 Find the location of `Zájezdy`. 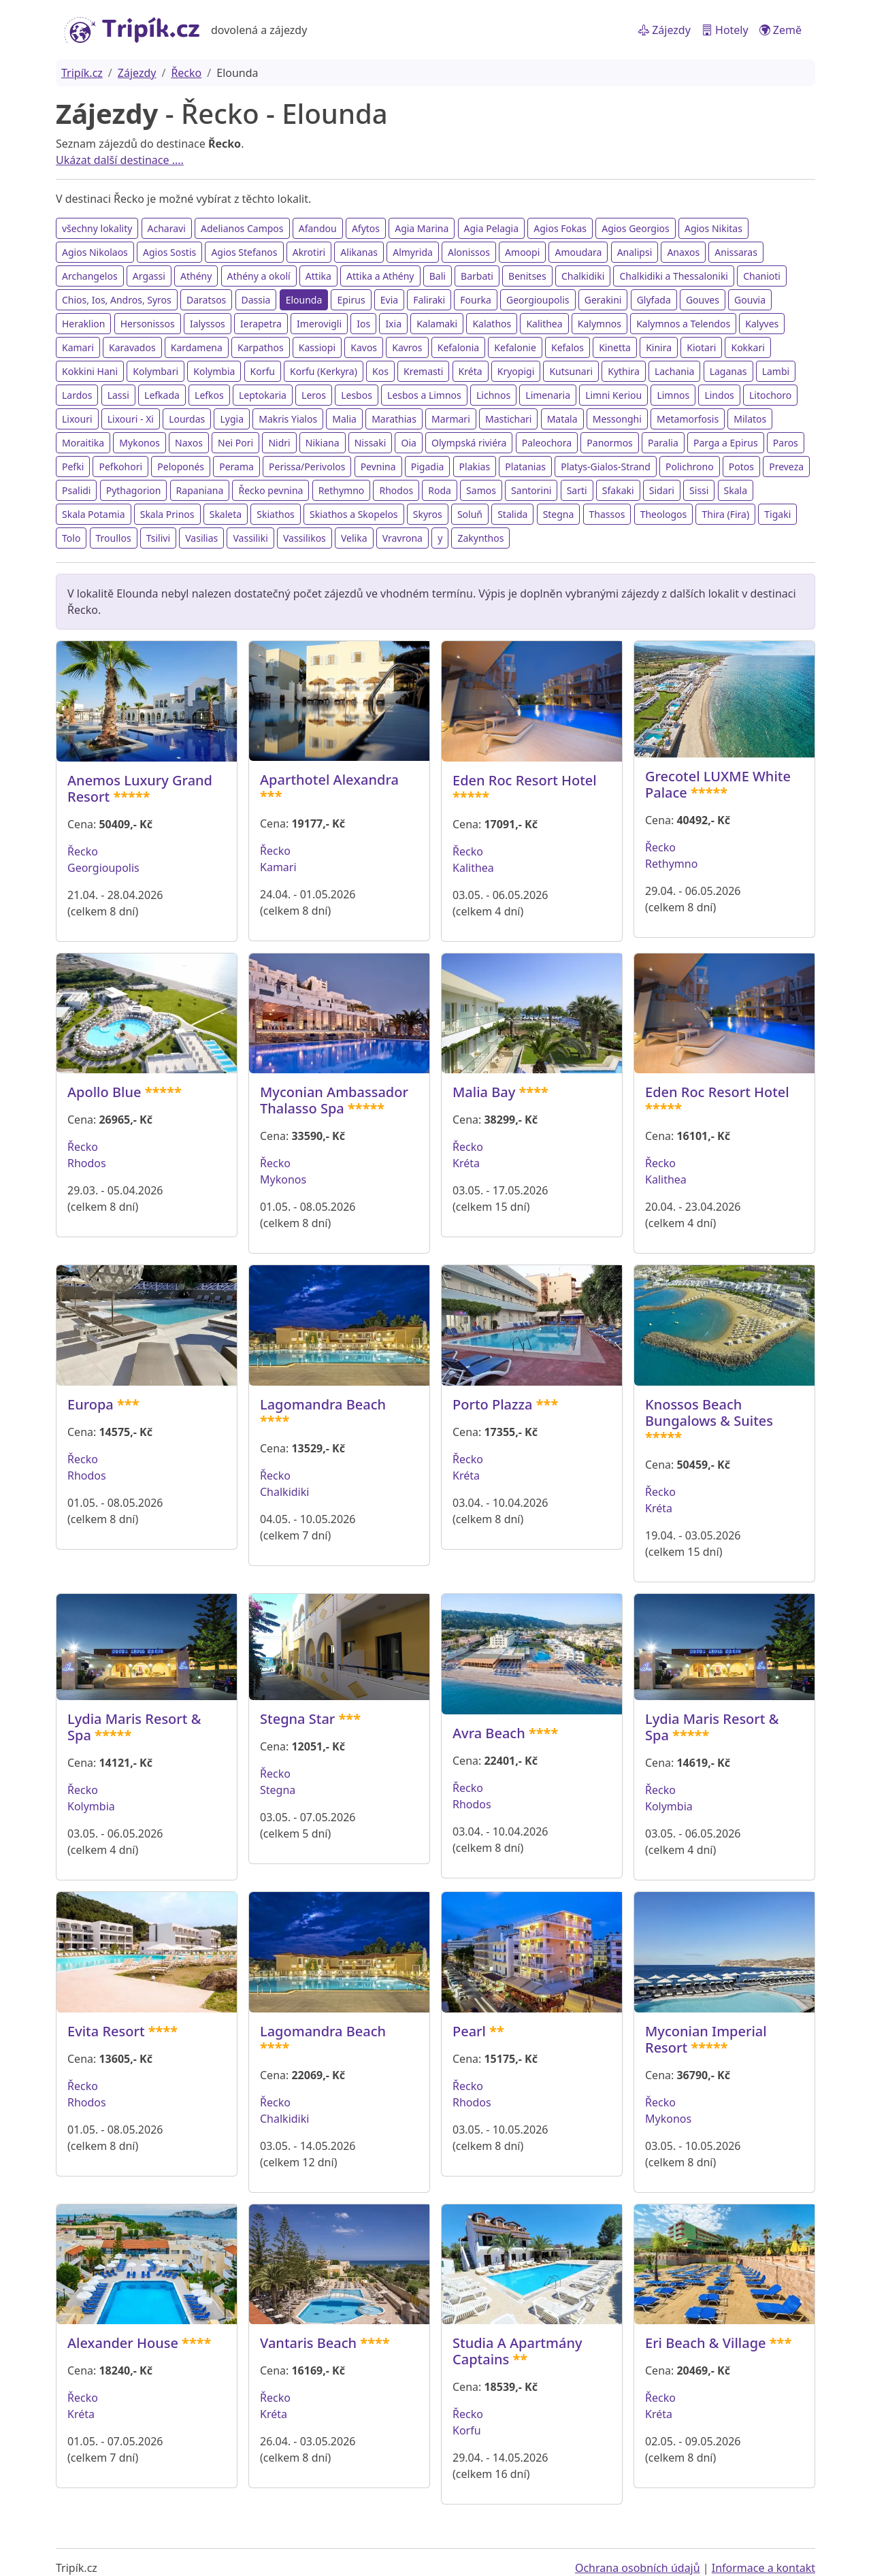

Zájezdy is located at coordinates (664, 29).